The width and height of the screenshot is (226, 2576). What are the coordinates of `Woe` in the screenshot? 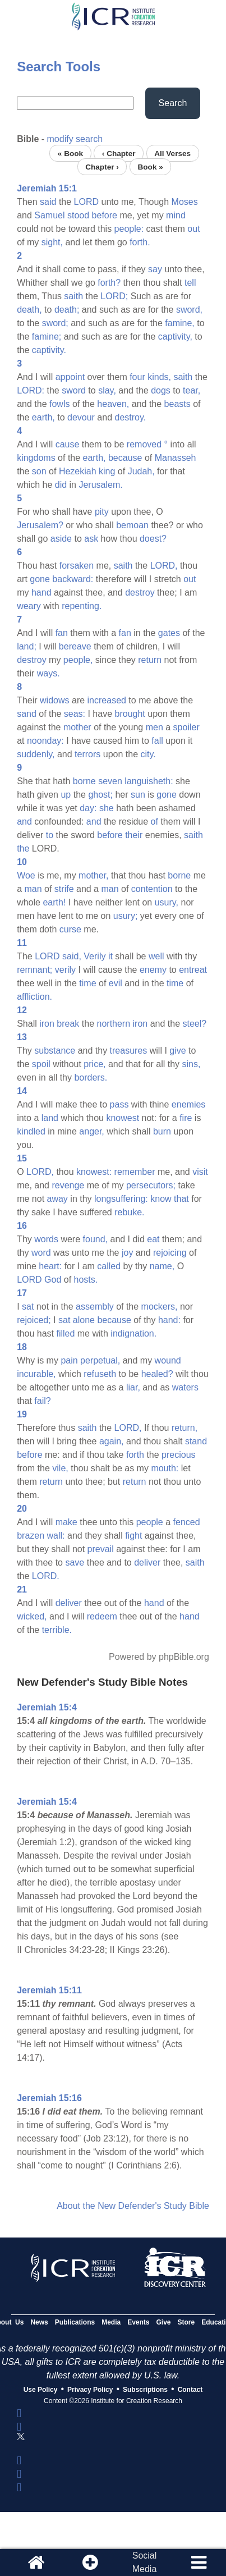 It's located at (26, 875).